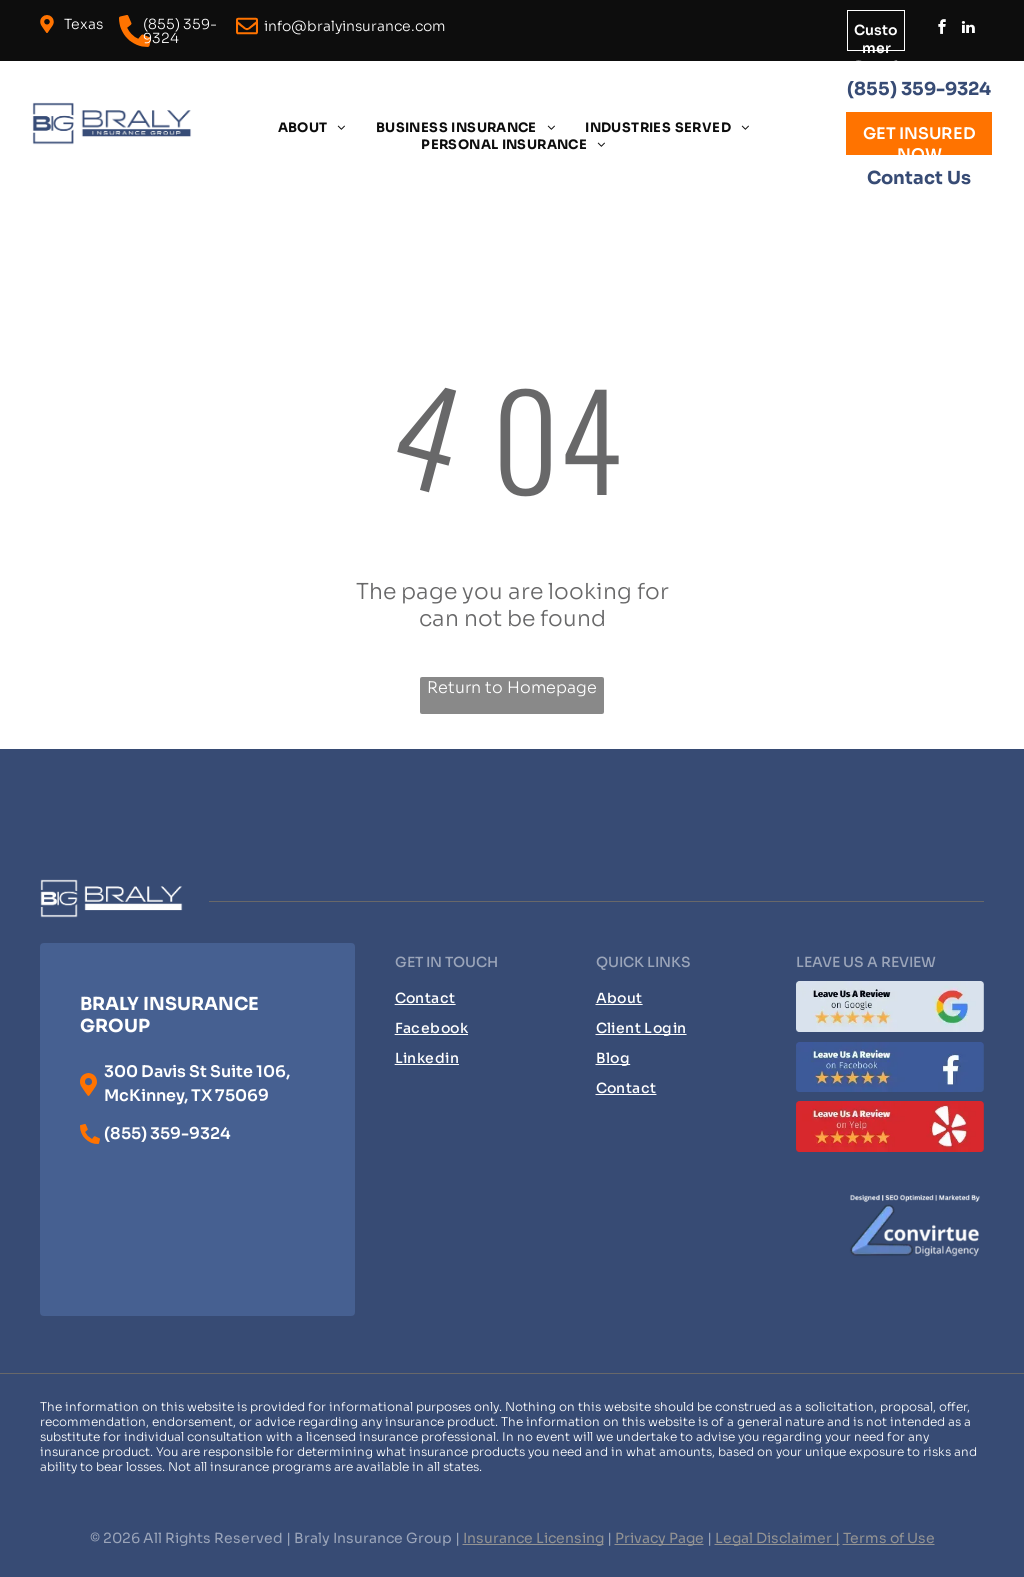 The image size is (1024, 1577). What do you see at coordinates (889, 1538) in the screenshot?
I see `Terms of Use` at bounding box center [889, 1538].